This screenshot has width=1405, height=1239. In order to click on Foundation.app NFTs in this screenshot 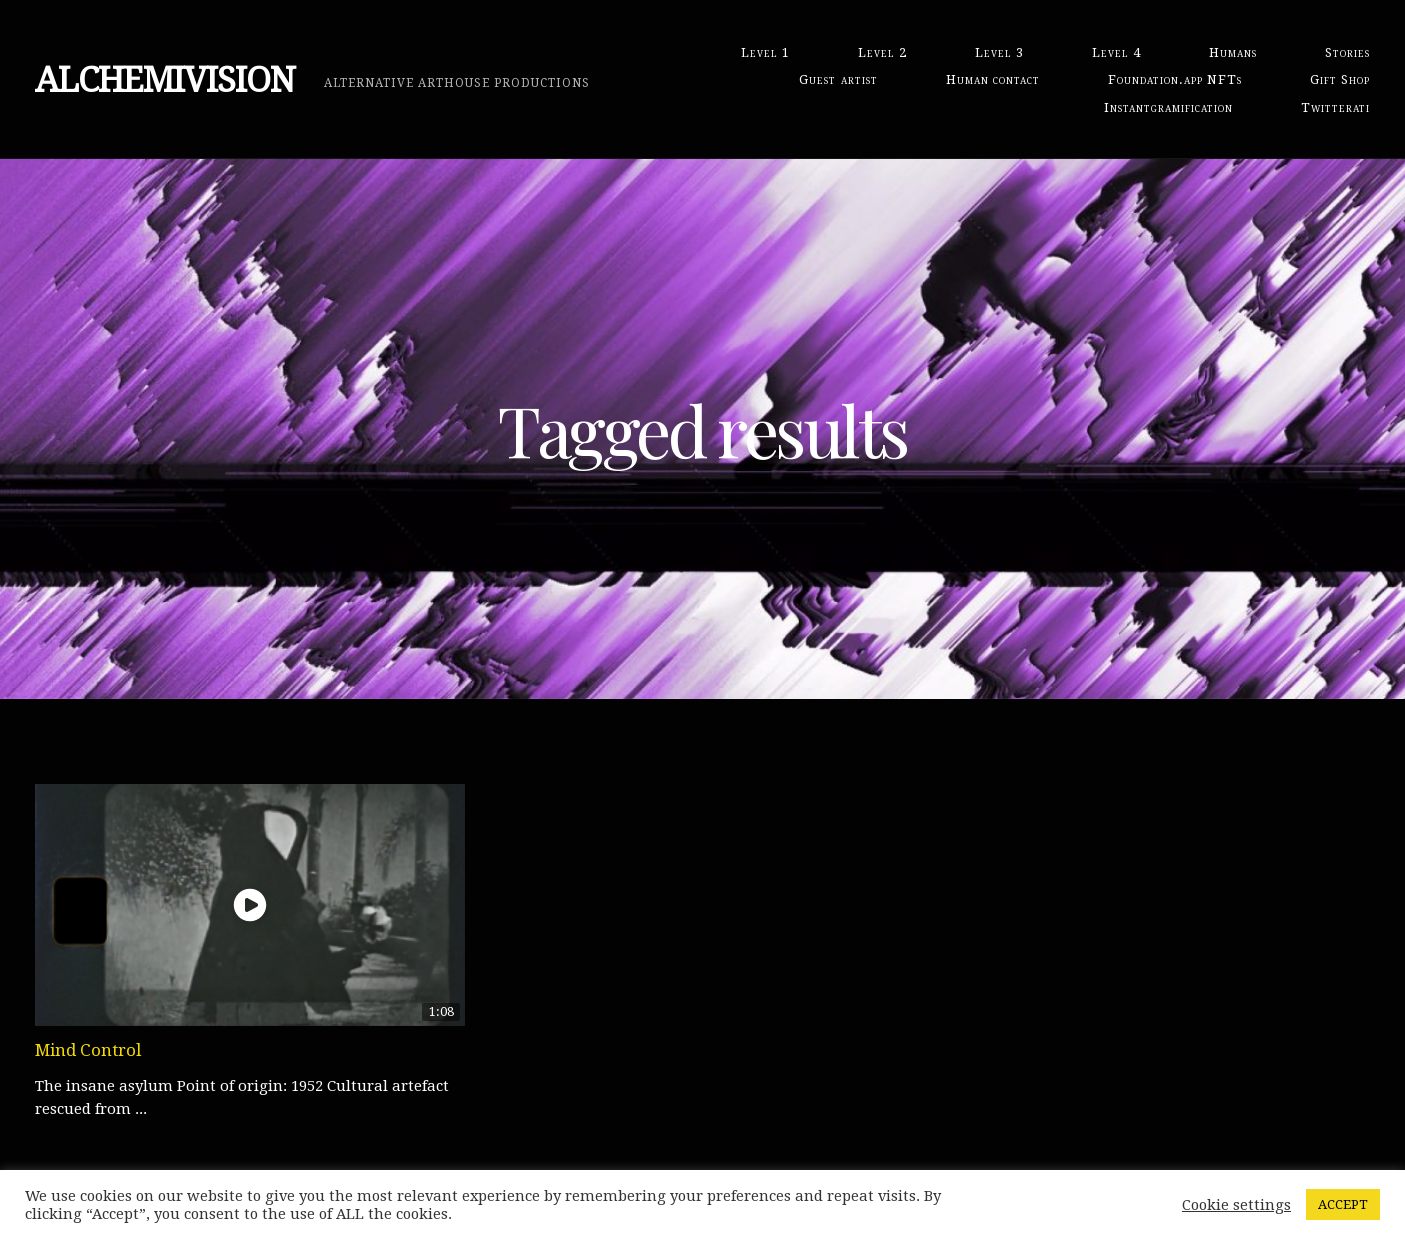, I will do `click(1175, 79)`.